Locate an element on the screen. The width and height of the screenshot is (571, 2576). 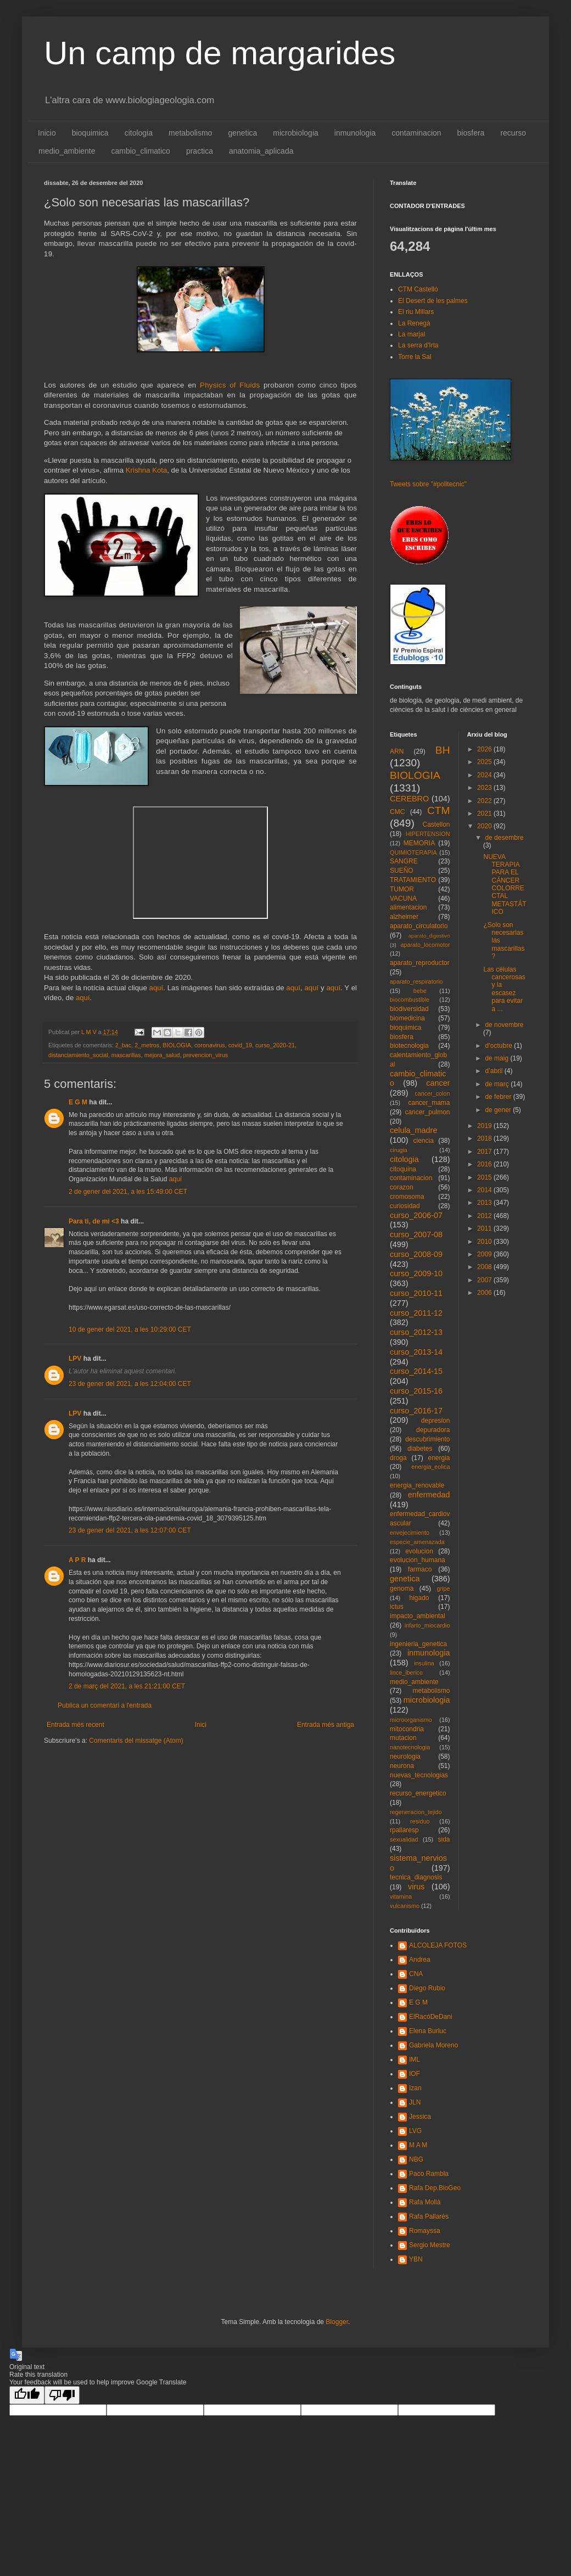
Andrea is located at coordinates (419, 1959).